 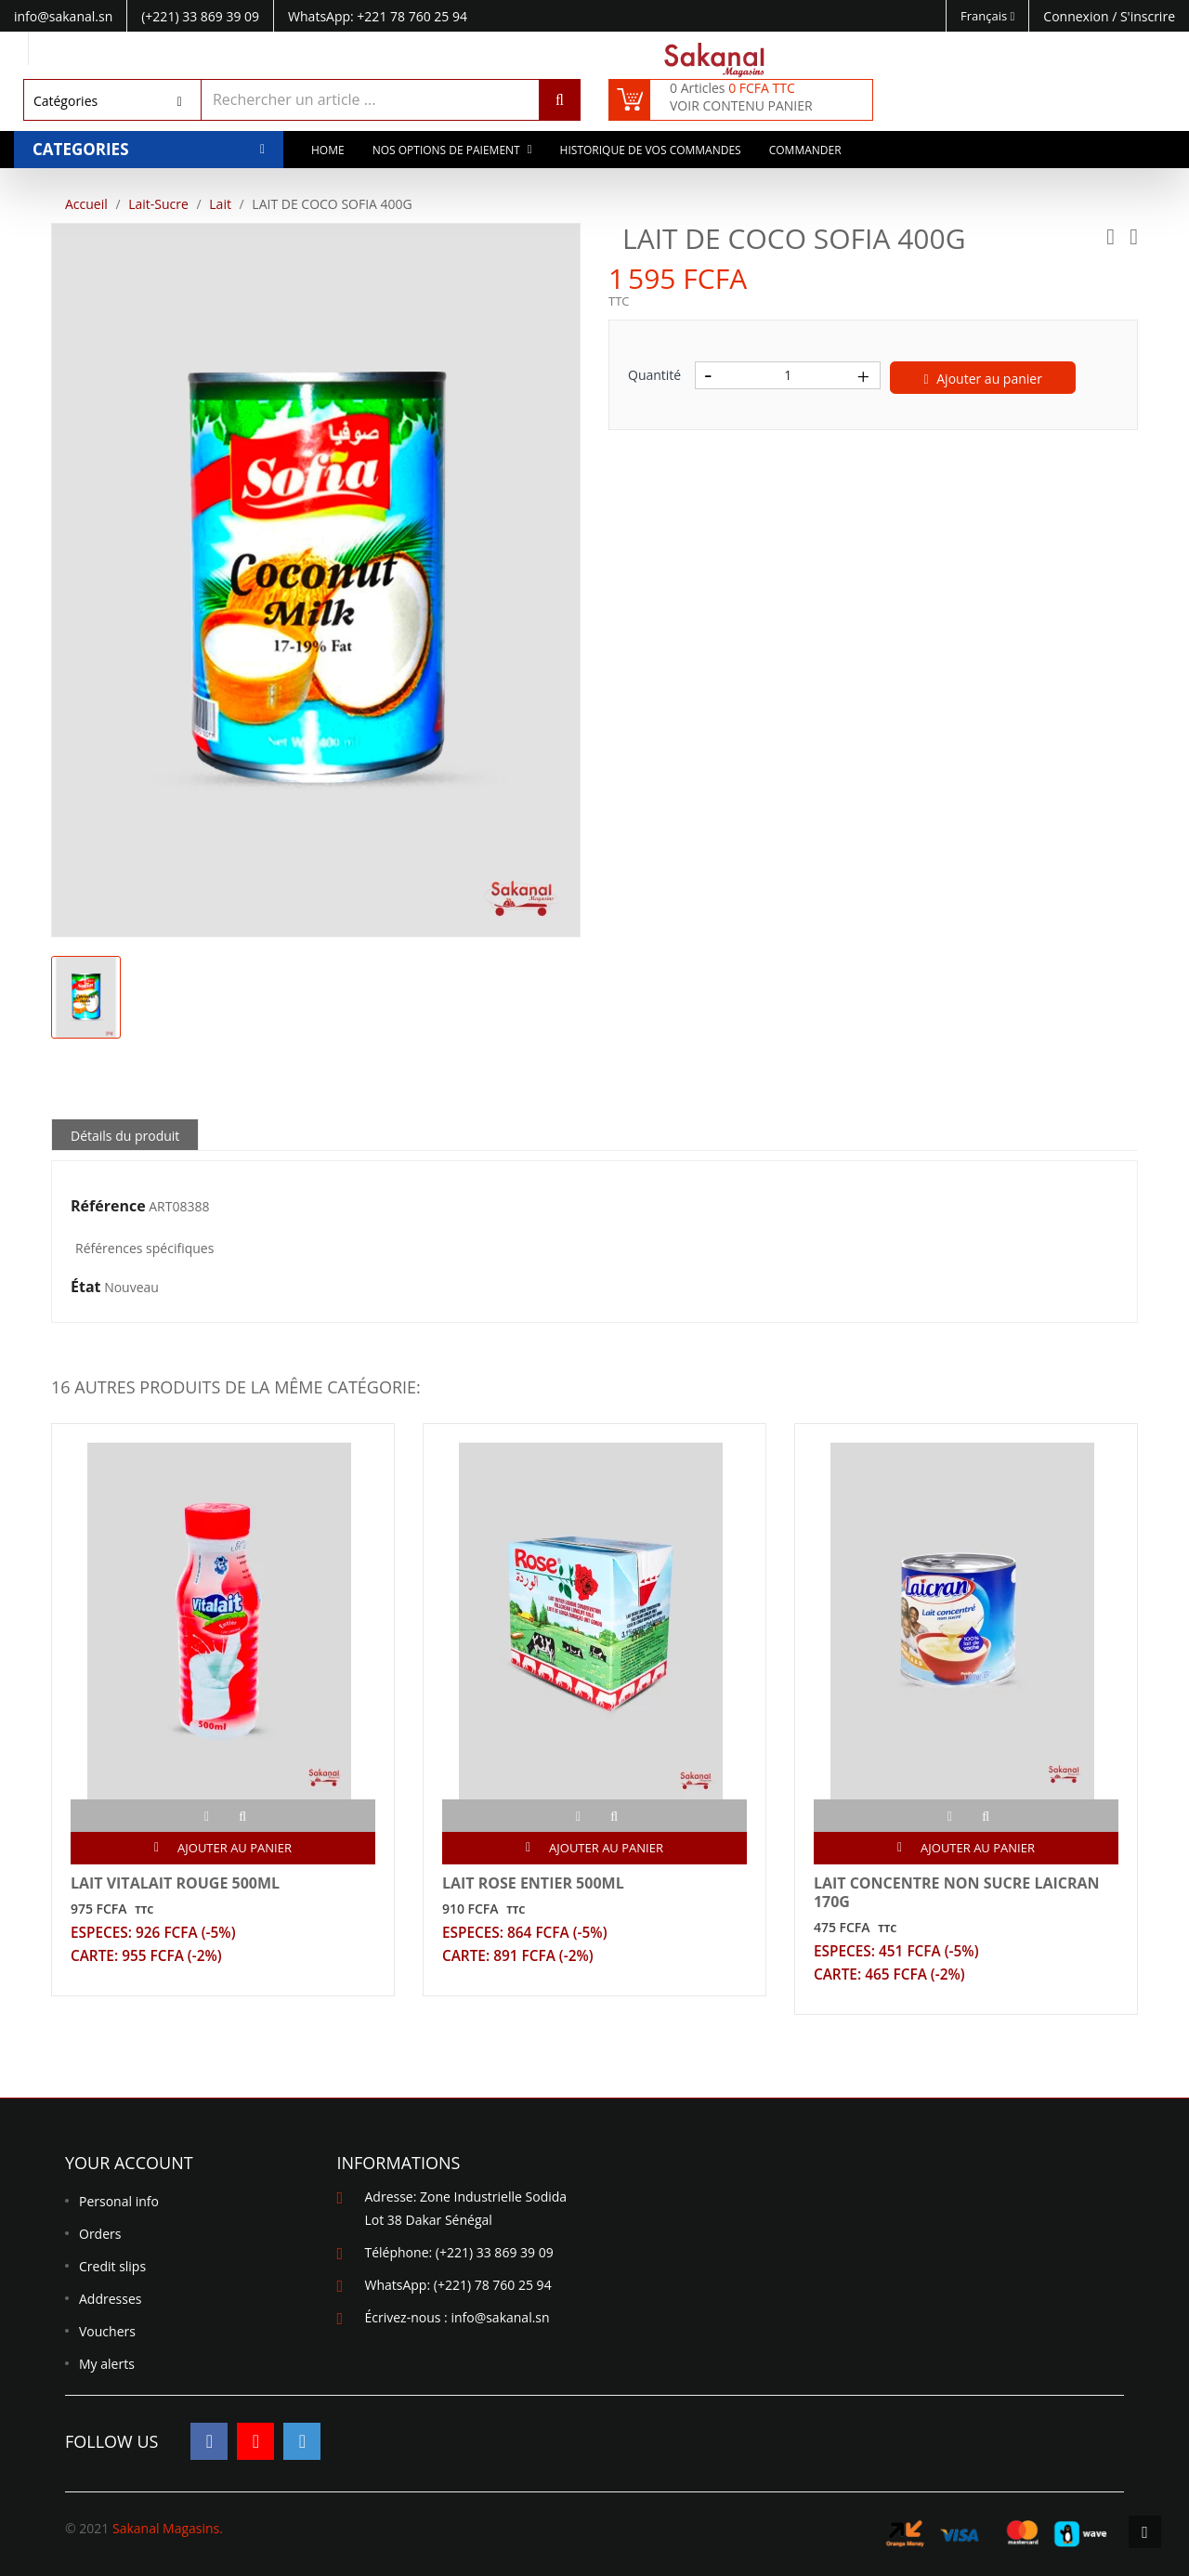 What do you see at coordinates (983, 378) in the screenshot?
I see `Ajouter au panier` at bounding box center [983, 378].